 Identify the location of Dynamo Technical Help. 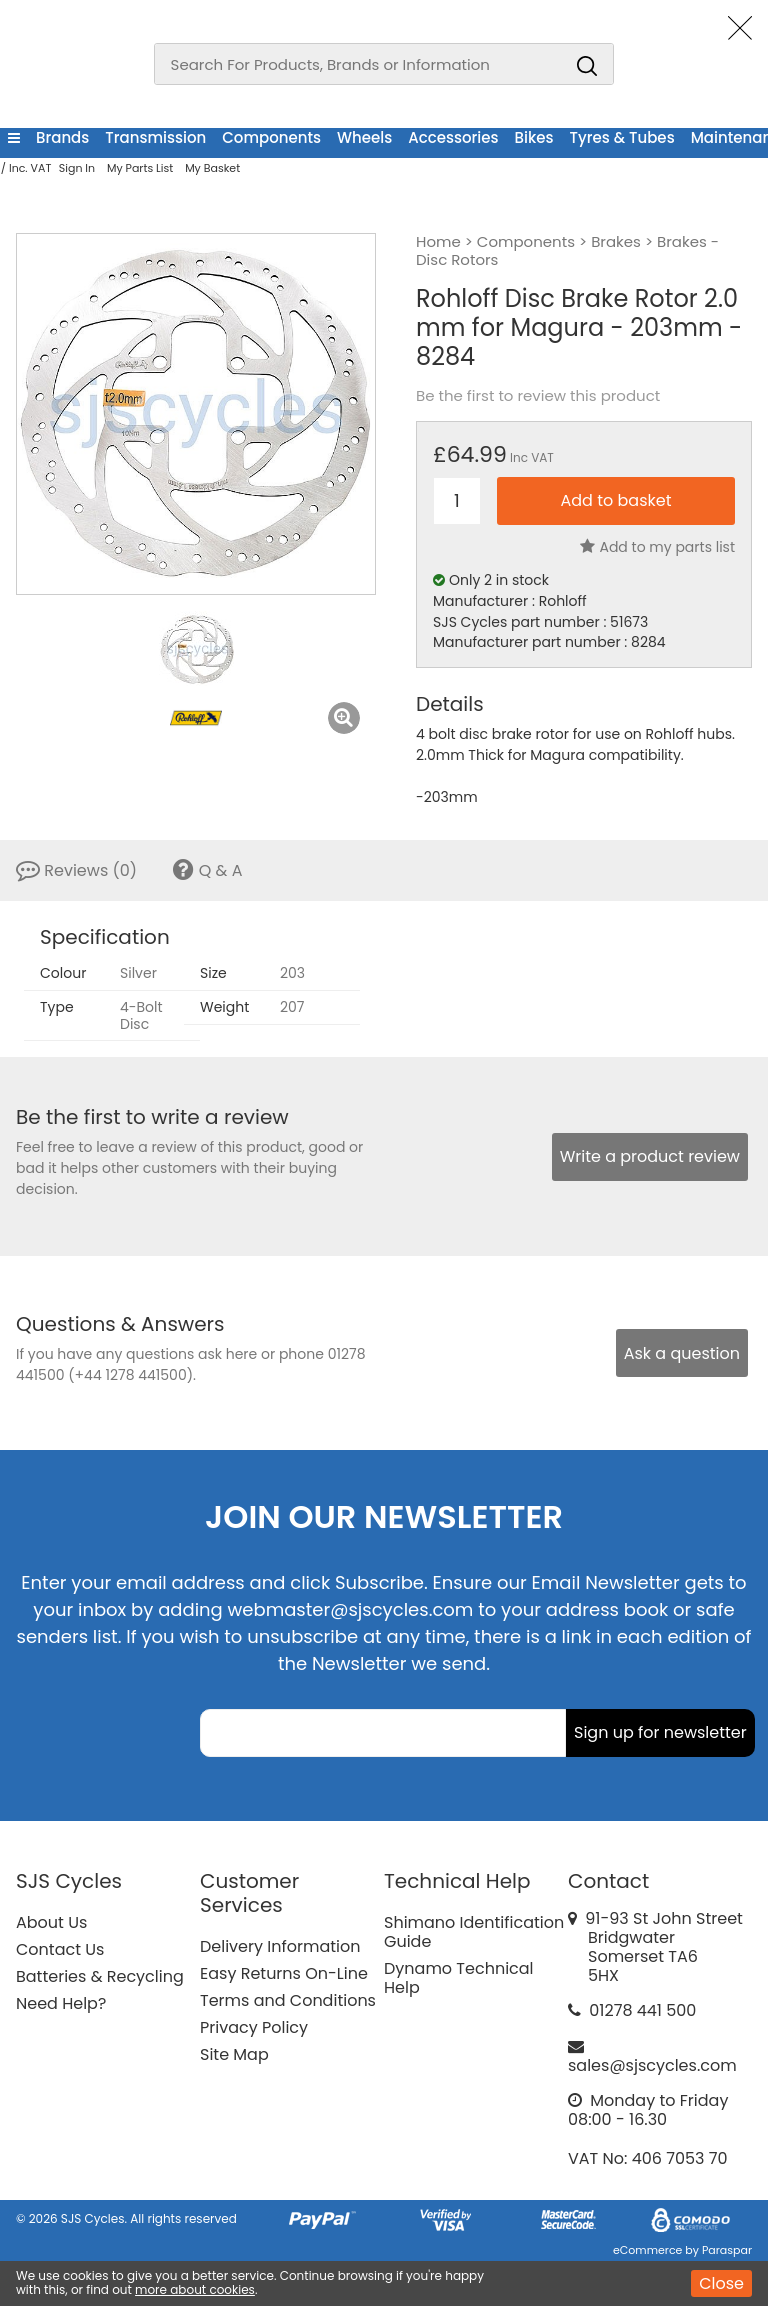
(459, 1978).